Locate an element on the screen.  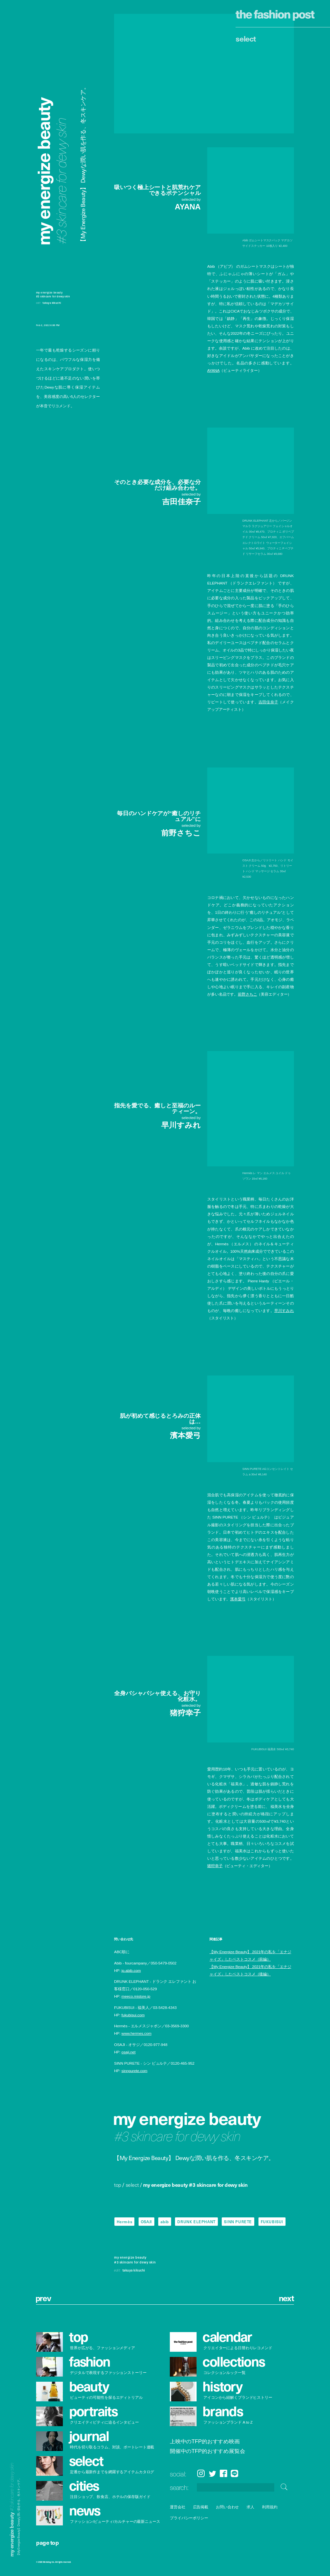
上映中のTFP的おすすめ映画 is located at coordinates (205, 2442).